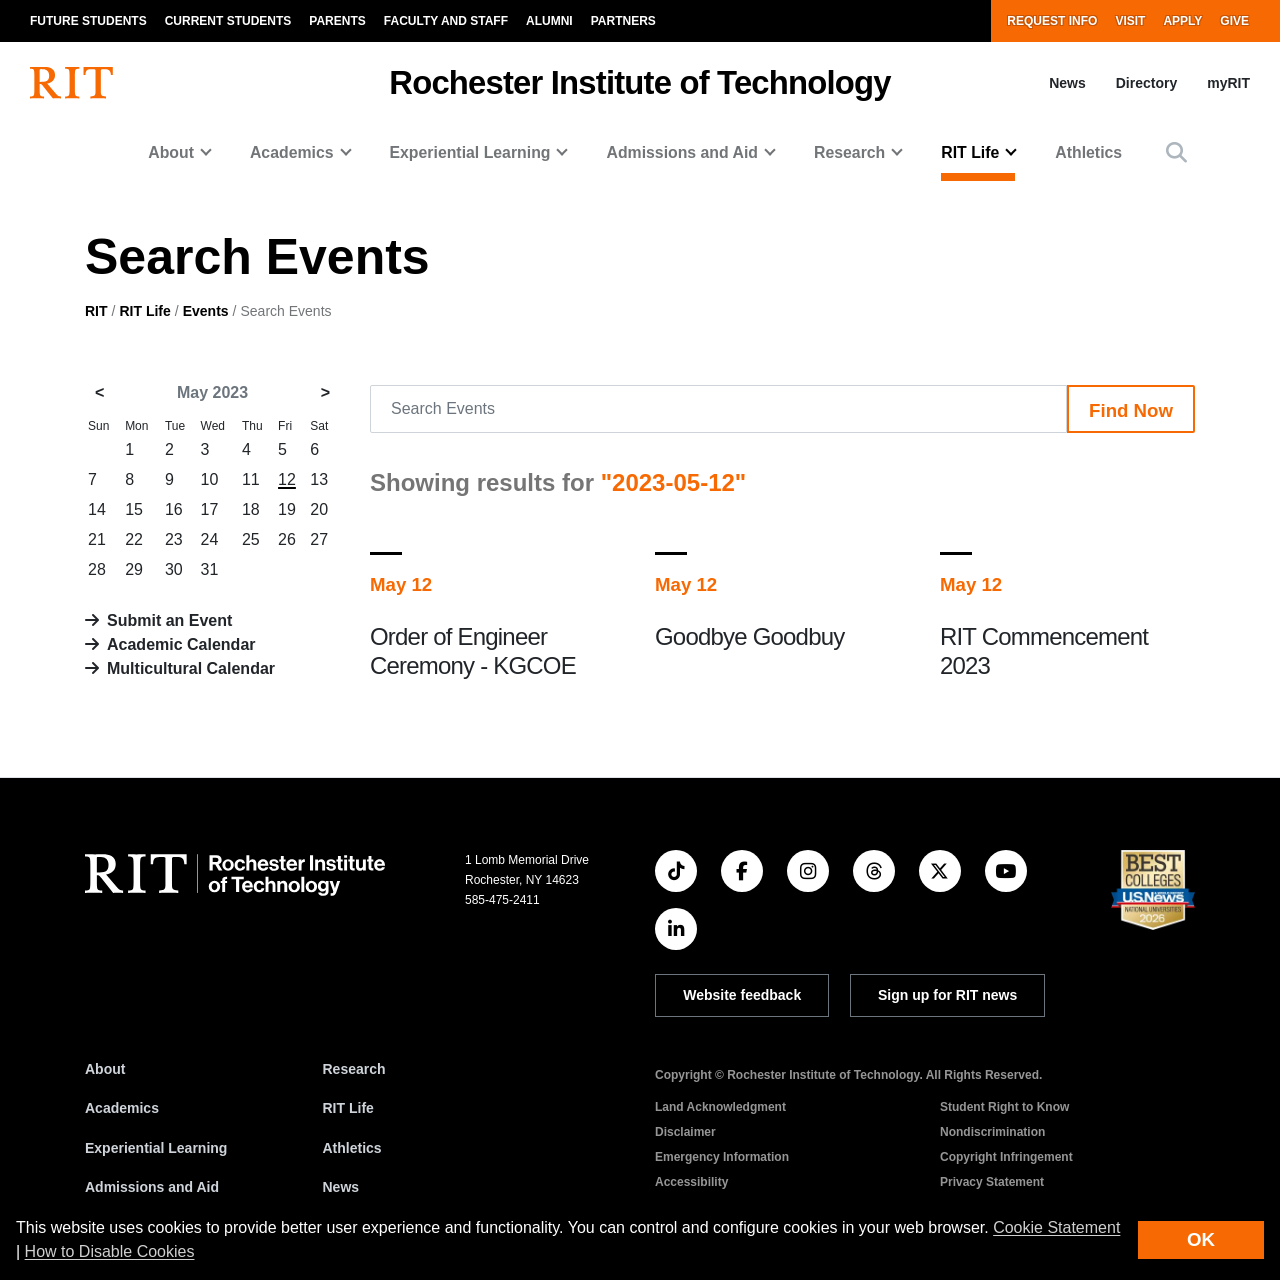  What do you see at coordinates (1004, 1107) in the screenshot?
I see `Student Right to Know` at bounding box center [1004, 1107].